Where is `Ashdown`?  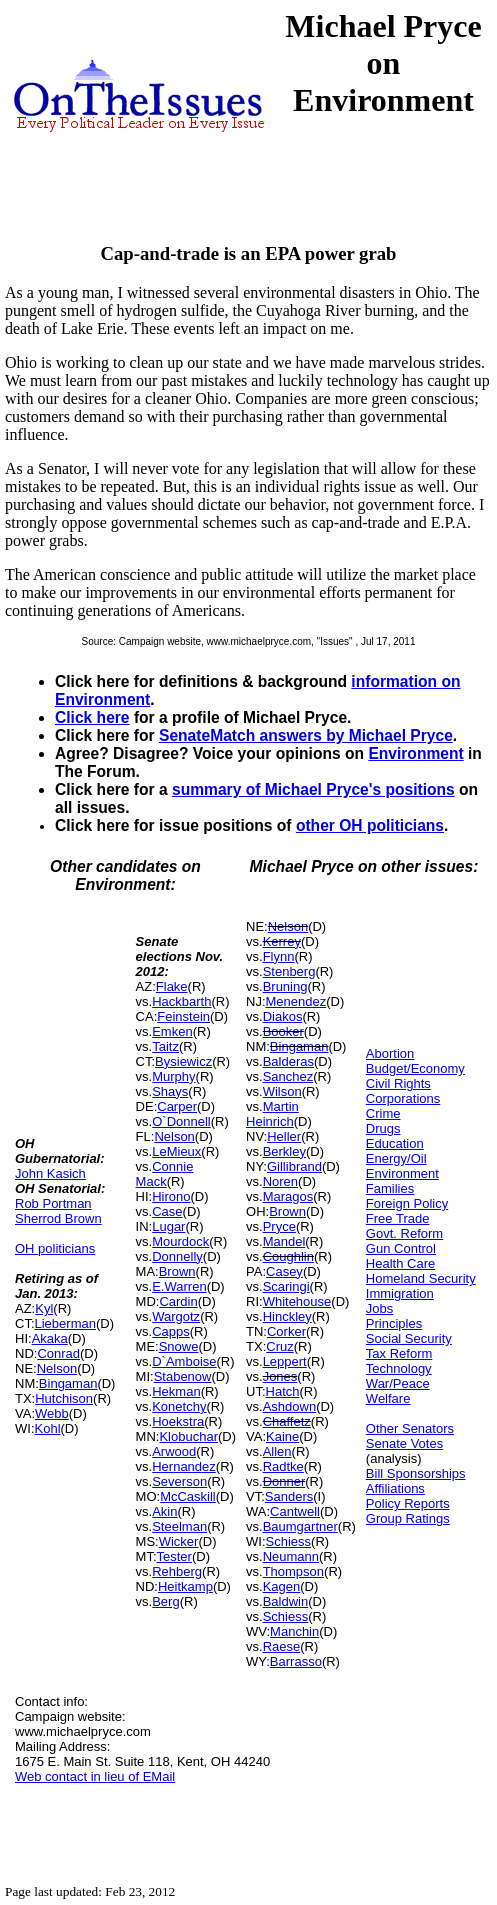
Ashdown is located at coordinates (289, 1406).